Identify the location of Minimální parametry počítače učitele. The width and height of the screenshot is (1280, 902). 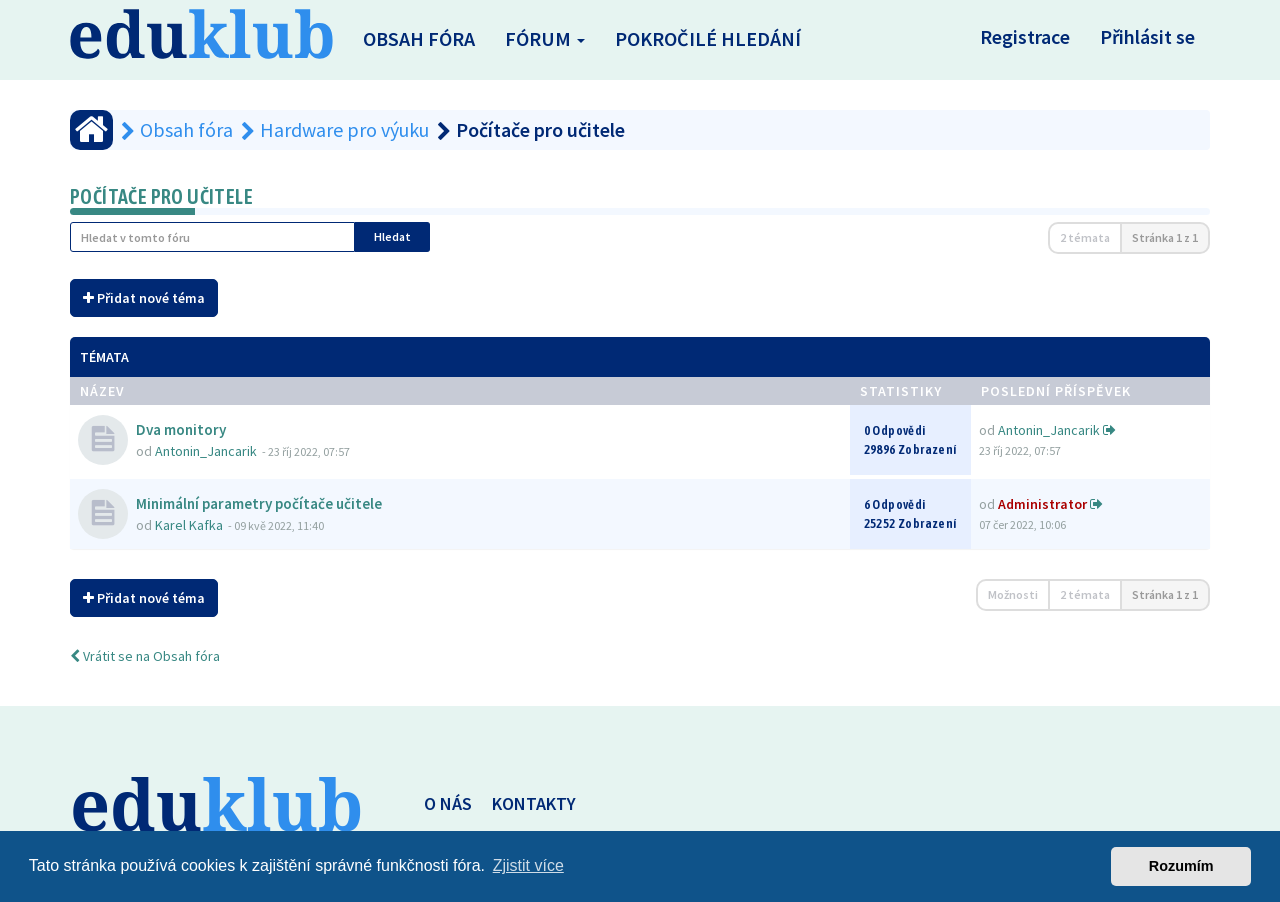
(259, 503).